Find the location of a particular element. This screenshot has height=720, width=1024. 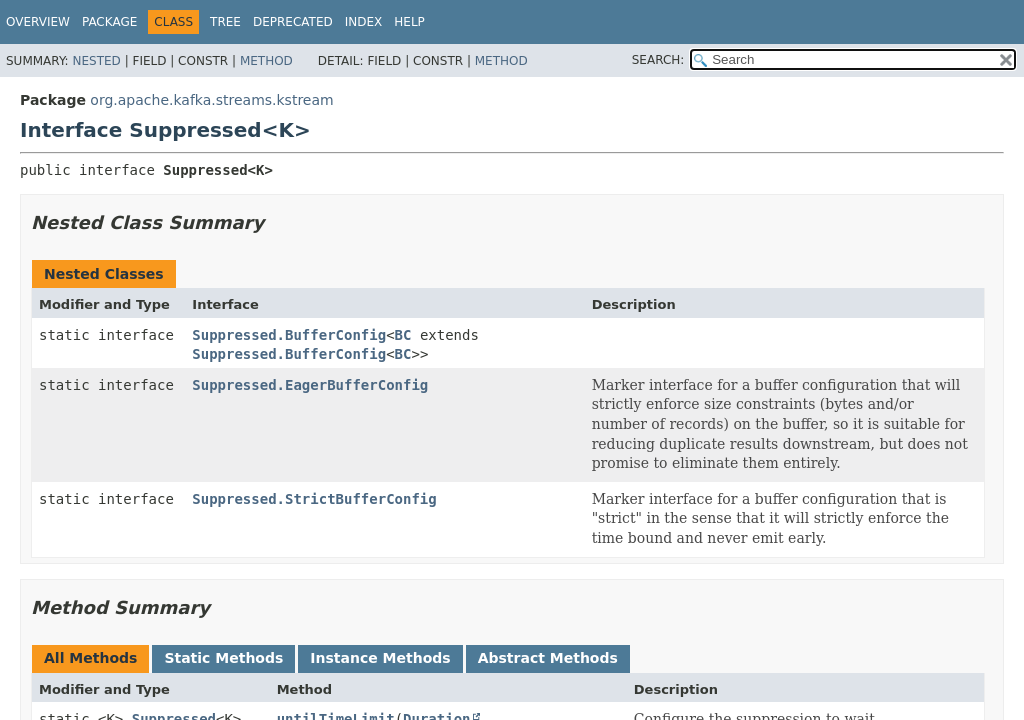

Index is located at coordinates (364, 22).